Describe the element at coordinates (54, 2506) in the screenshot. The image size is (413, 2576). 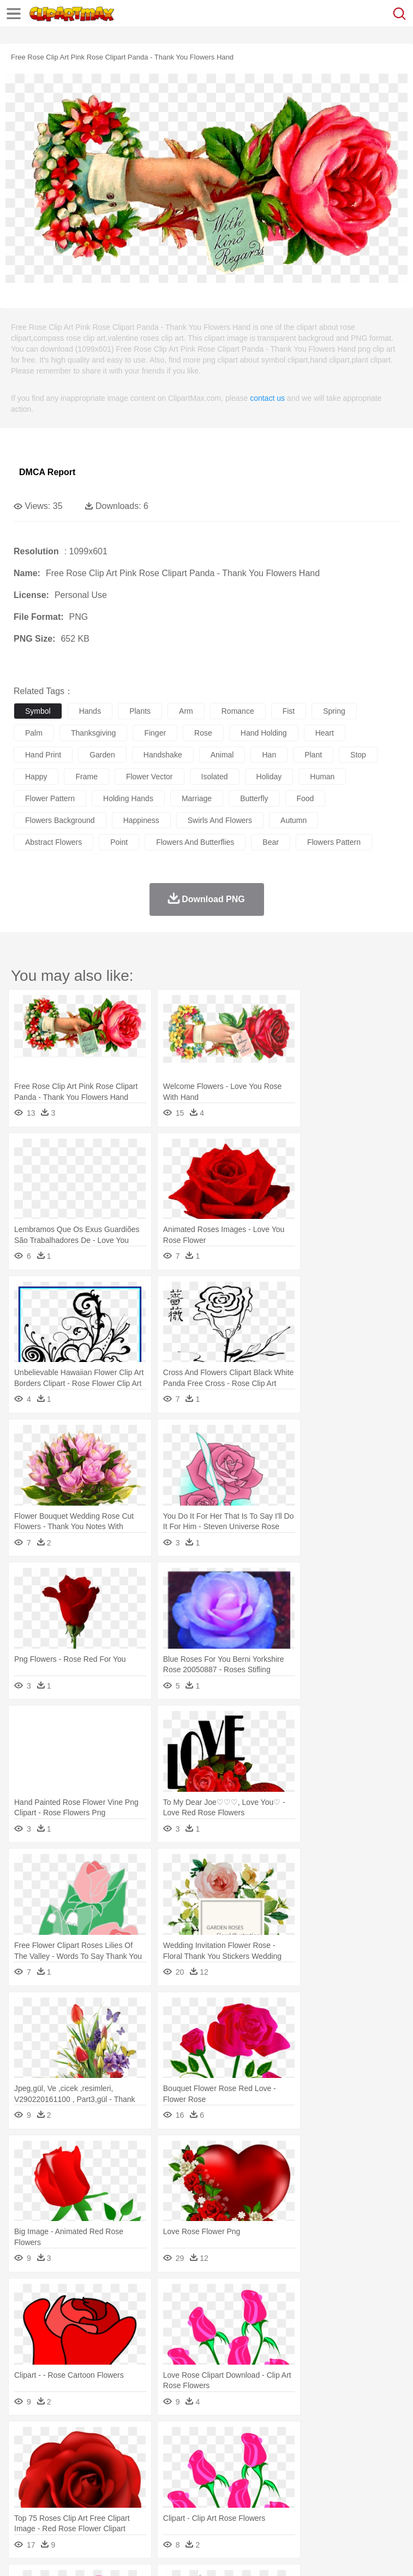
I see `Breakfast` at that location.